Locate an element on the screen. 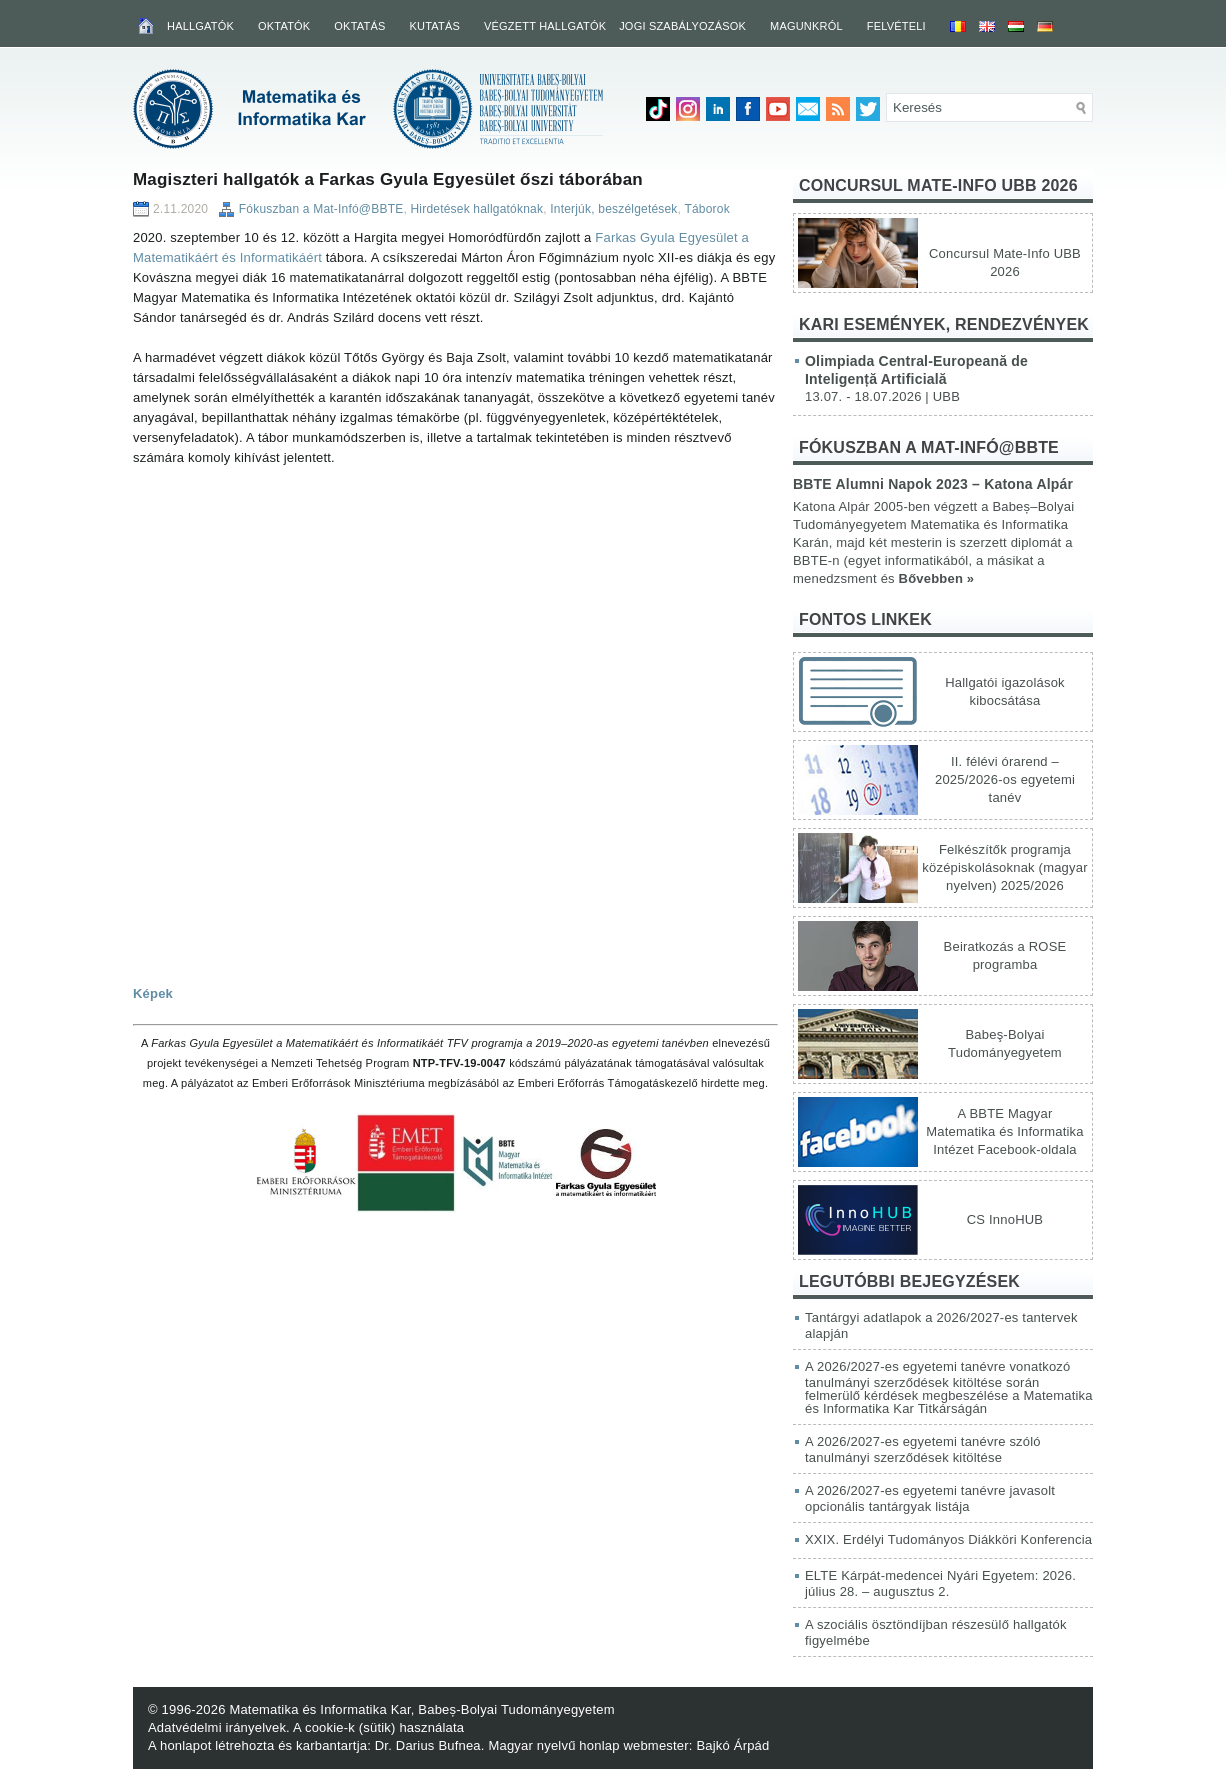 This screenshot has height=1784, width=1226. Táborok is located at coordinates (706, 209).